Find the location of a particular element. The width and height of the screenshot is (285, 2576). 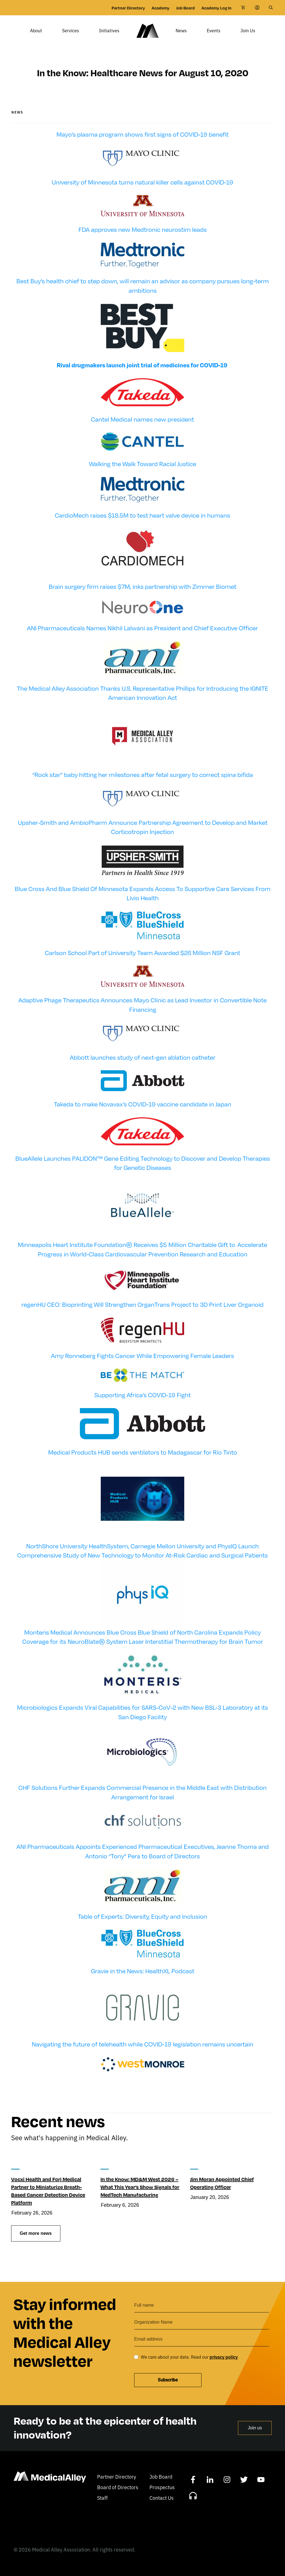

Abbott launches study of next-gen ablation catheter is located at coordinates (142, 1065).